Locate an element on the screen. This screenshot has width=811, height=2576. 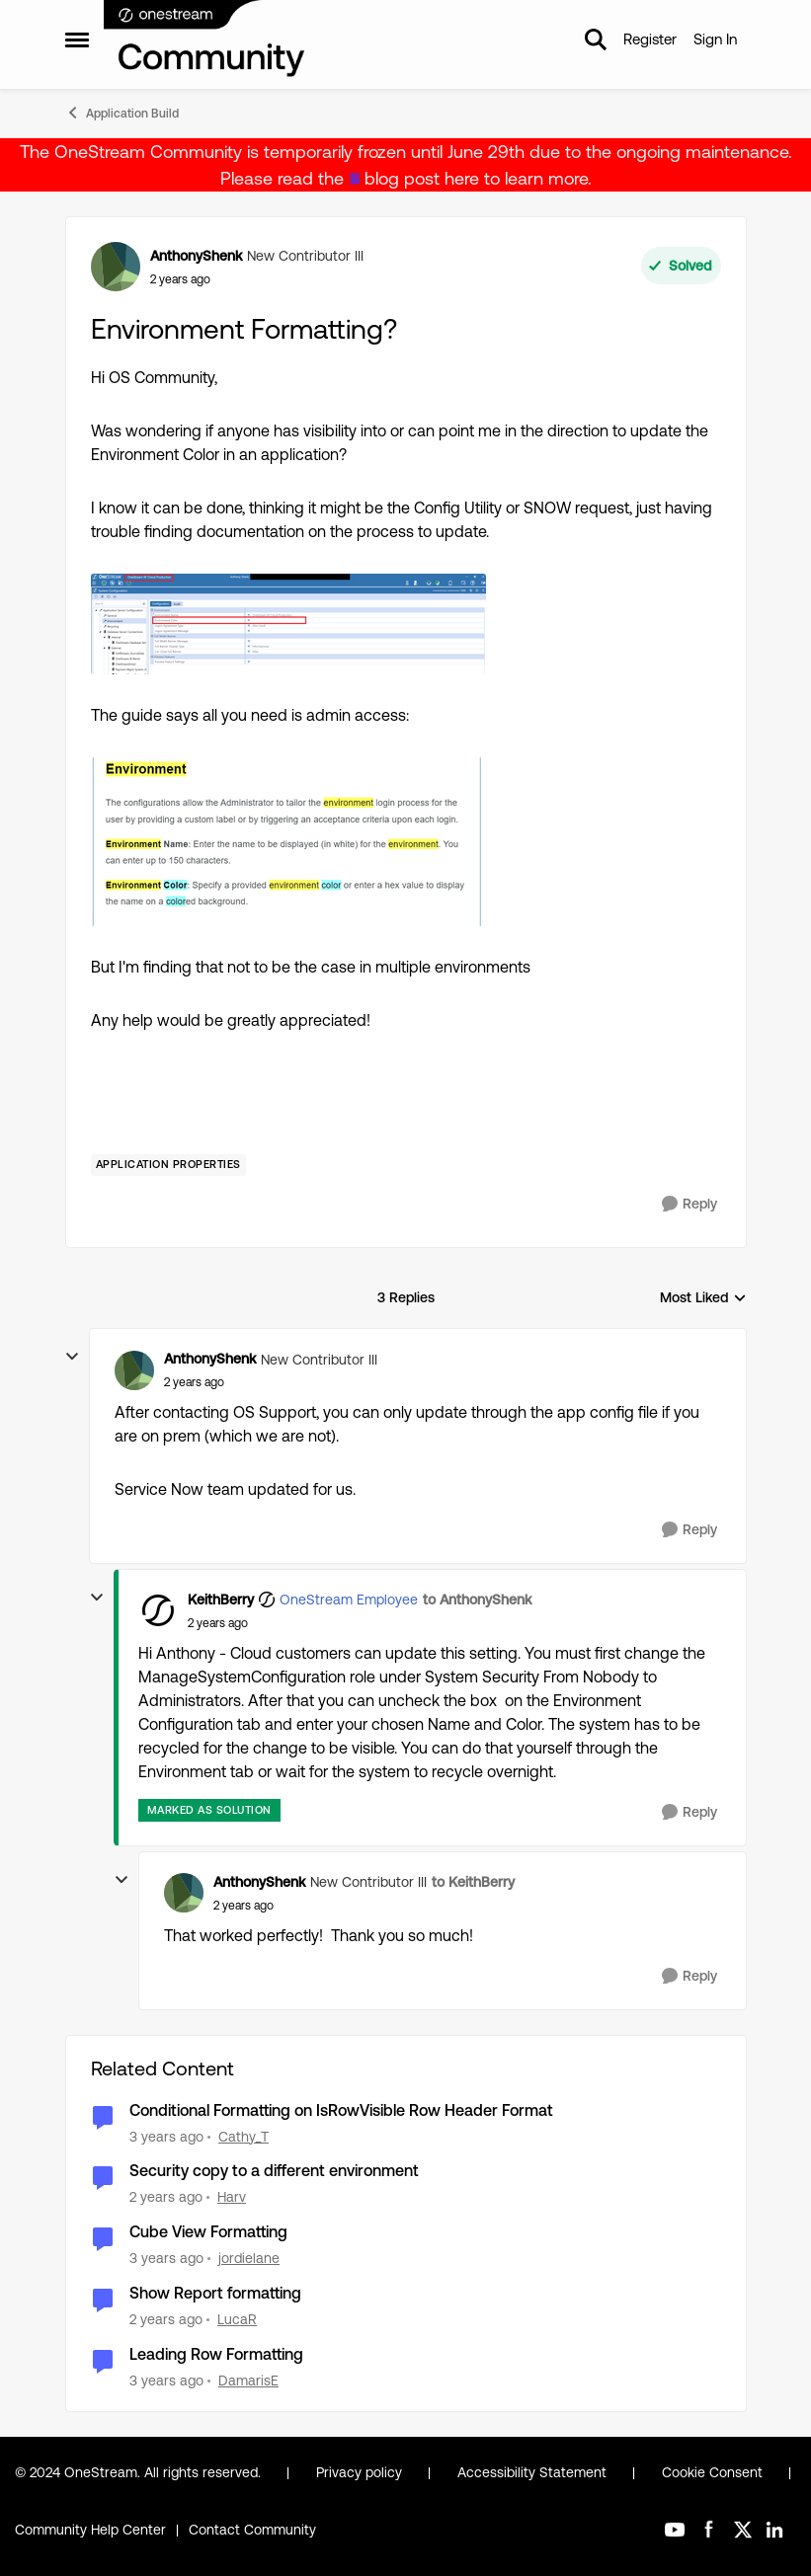
to AnthonyShenk is located at coordinates (477, 1599).